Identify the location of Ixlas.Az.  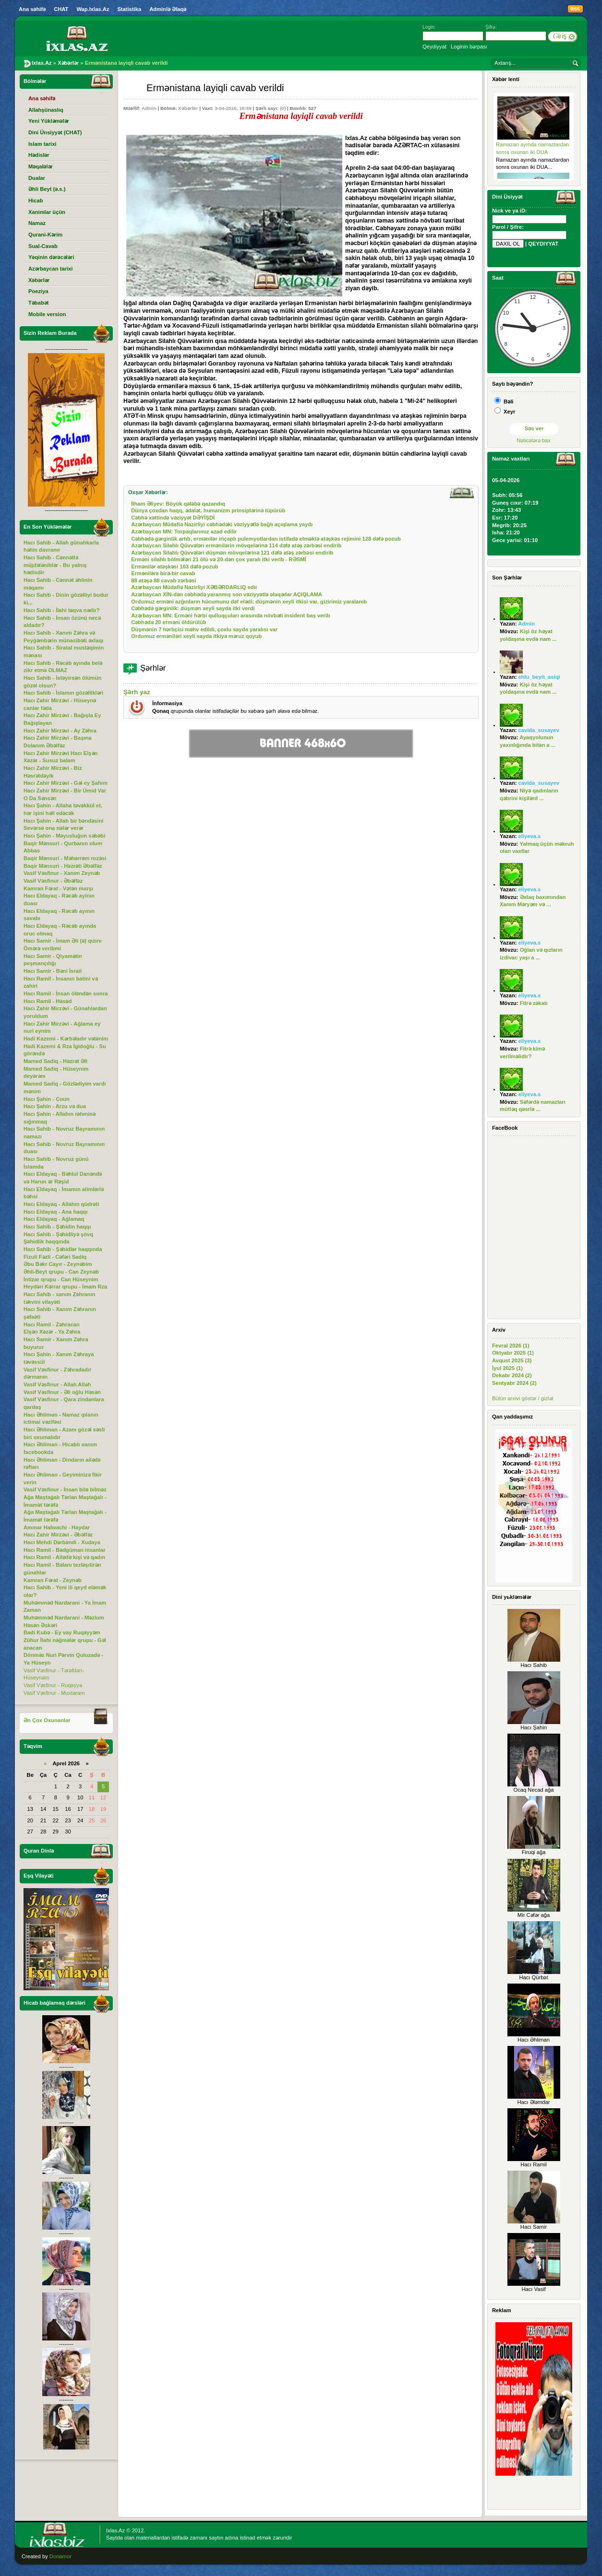
(115, 2530).